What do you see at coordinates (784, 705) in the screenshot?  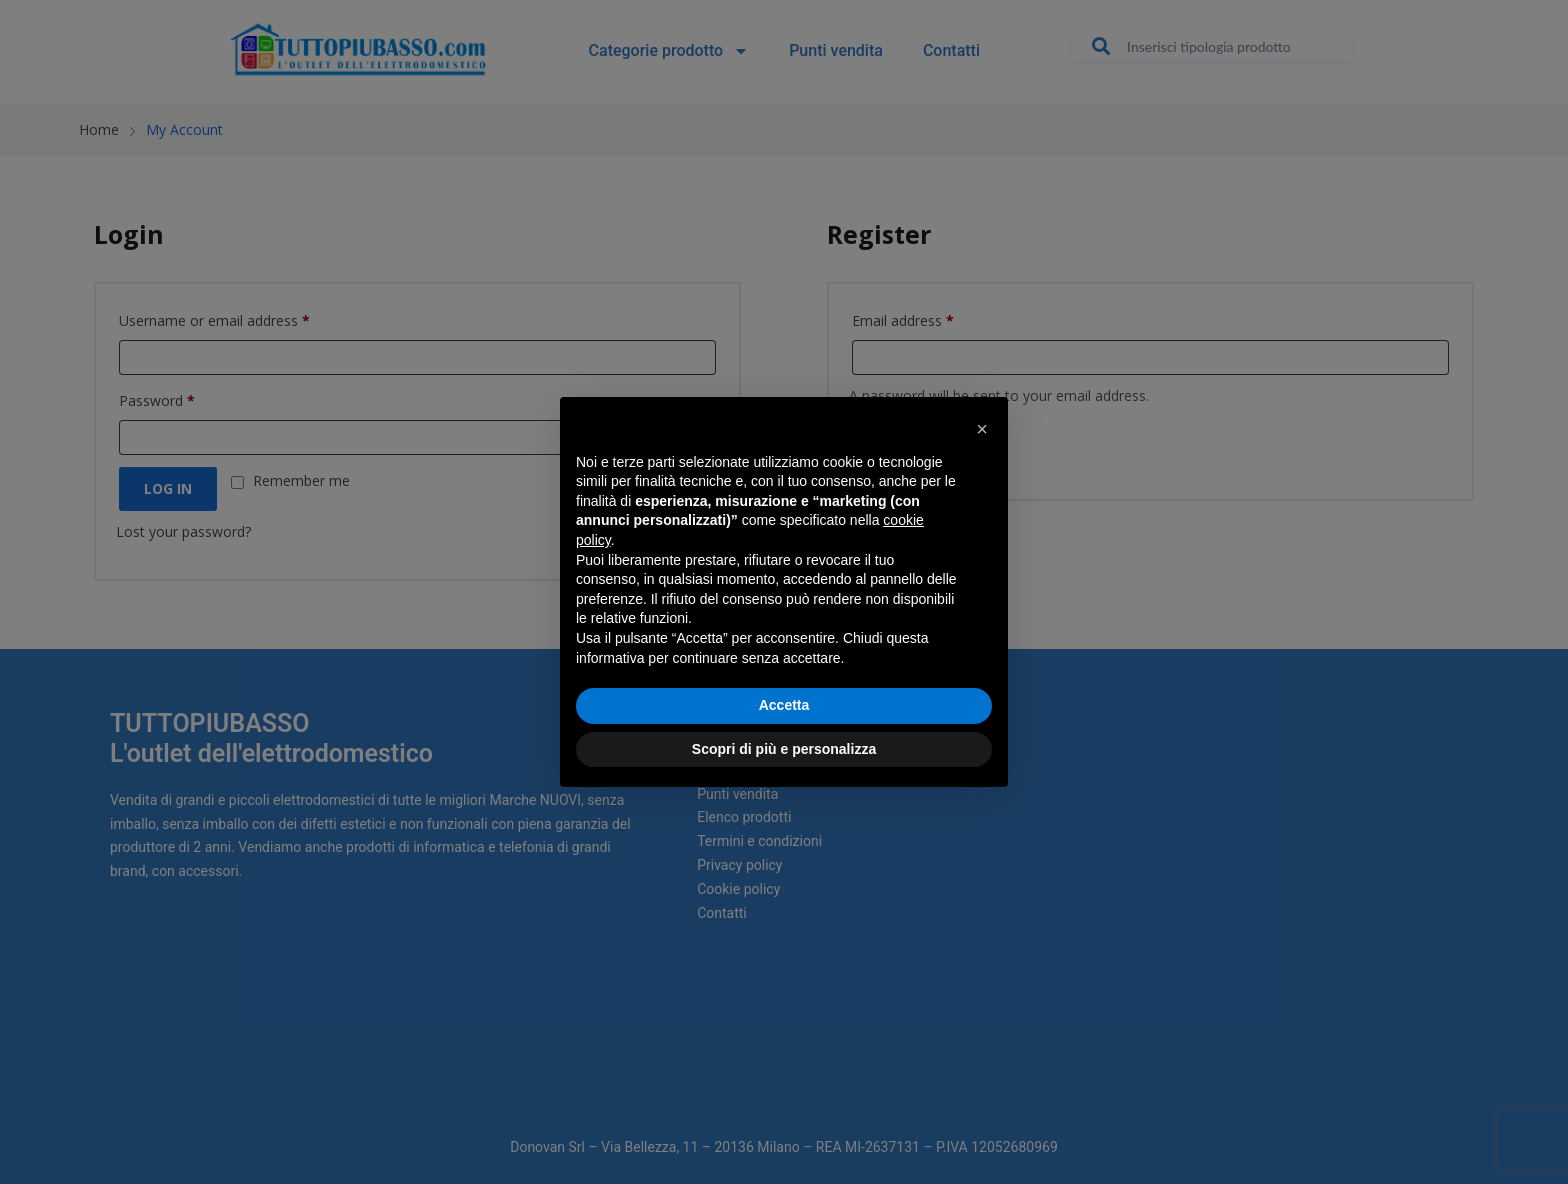 I see `Accetta [button]` at bounding box center [784, 705].